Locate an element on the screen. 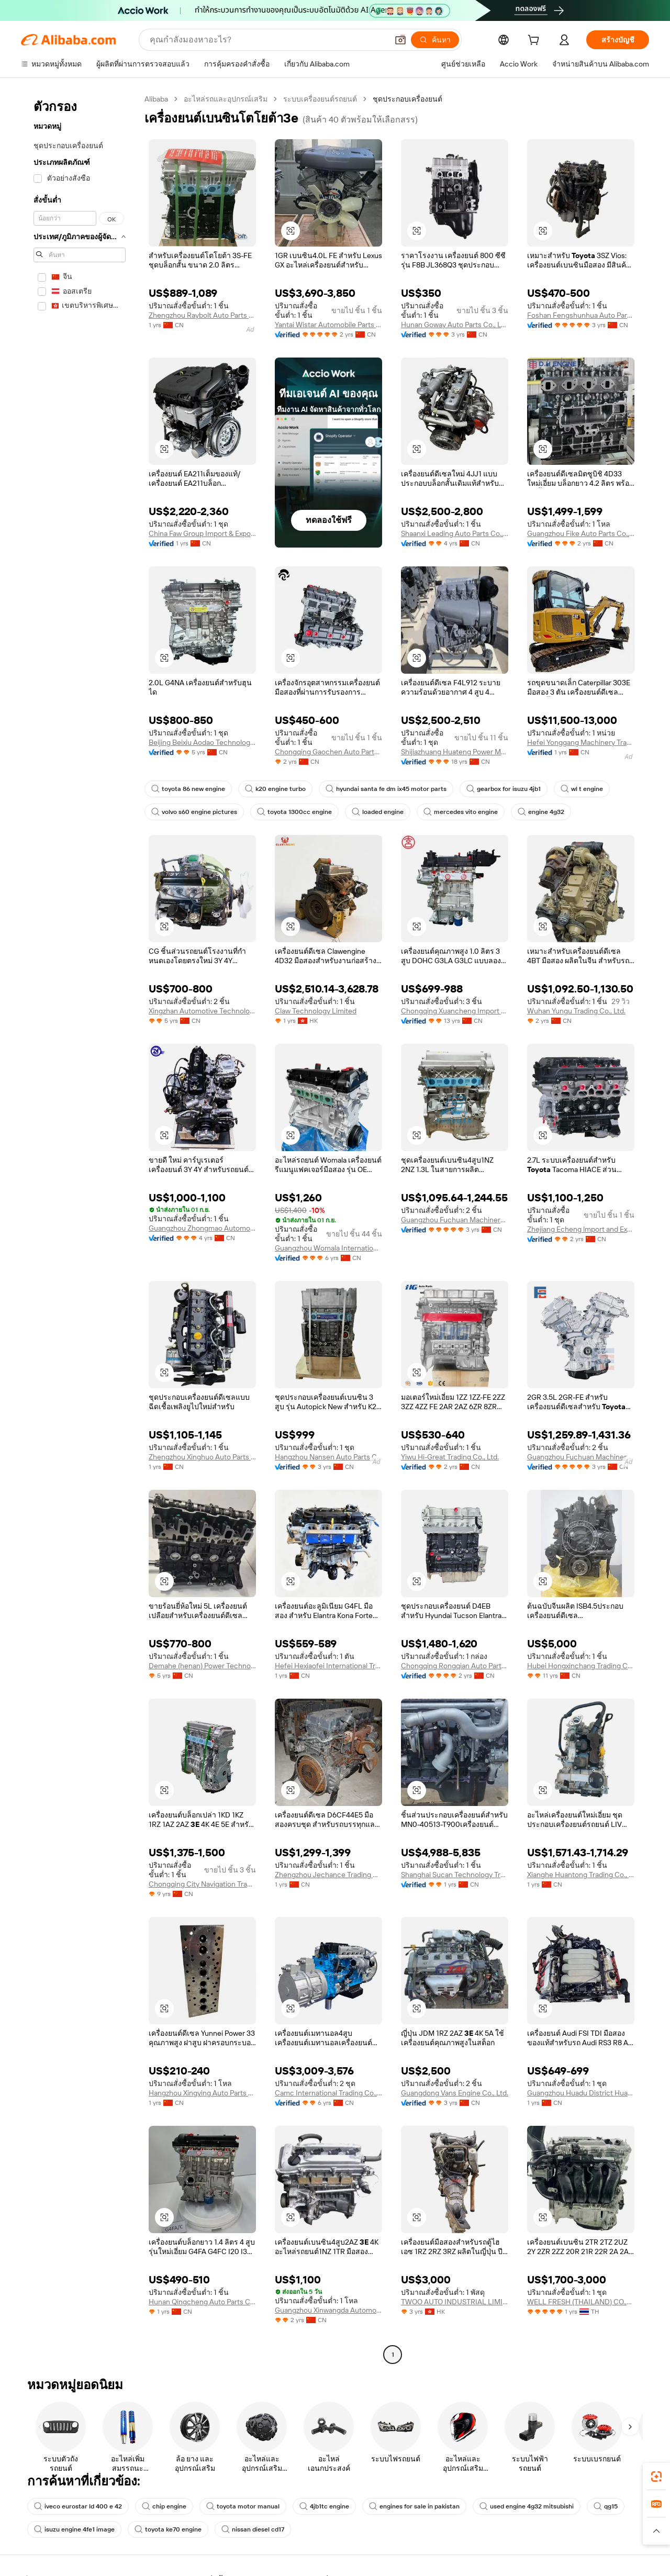 Image resolution: width=670 pixels, height=2576 pixels. Chongqing City Navigation Trade Co., Ltd. is located at coordinates (202, 1884).